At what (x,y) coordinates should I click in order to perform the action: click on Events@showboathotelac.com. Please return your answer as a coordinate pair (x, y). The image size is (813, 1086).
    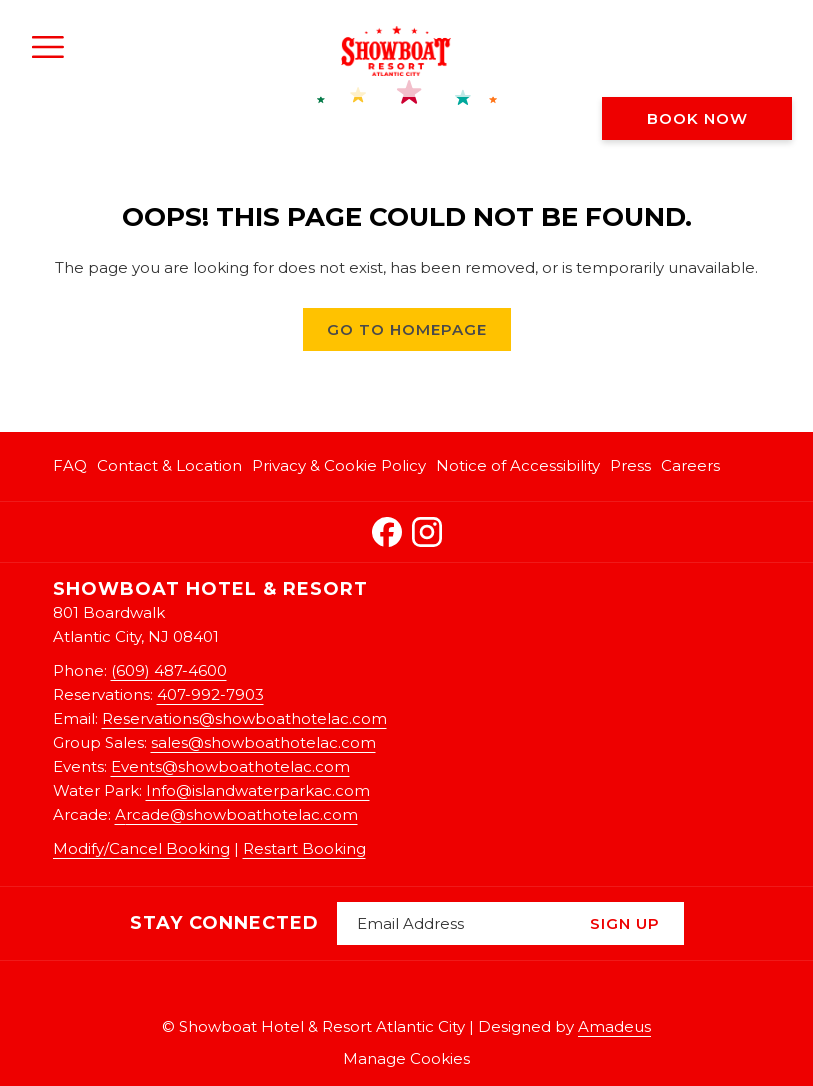
    Looking at the image, I should click on (230, 766).